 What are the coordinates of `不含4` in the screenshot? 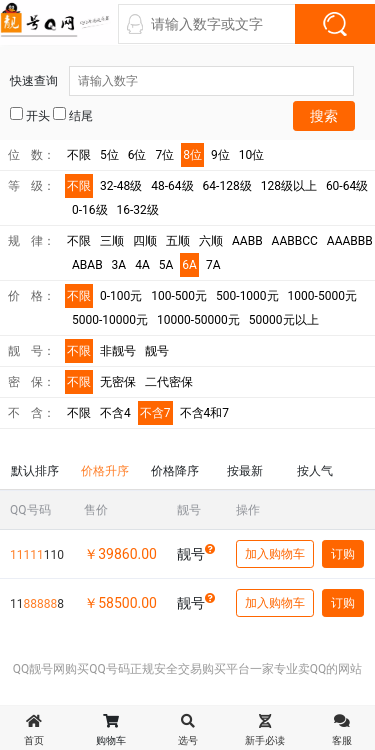 It's located at (115, 413).